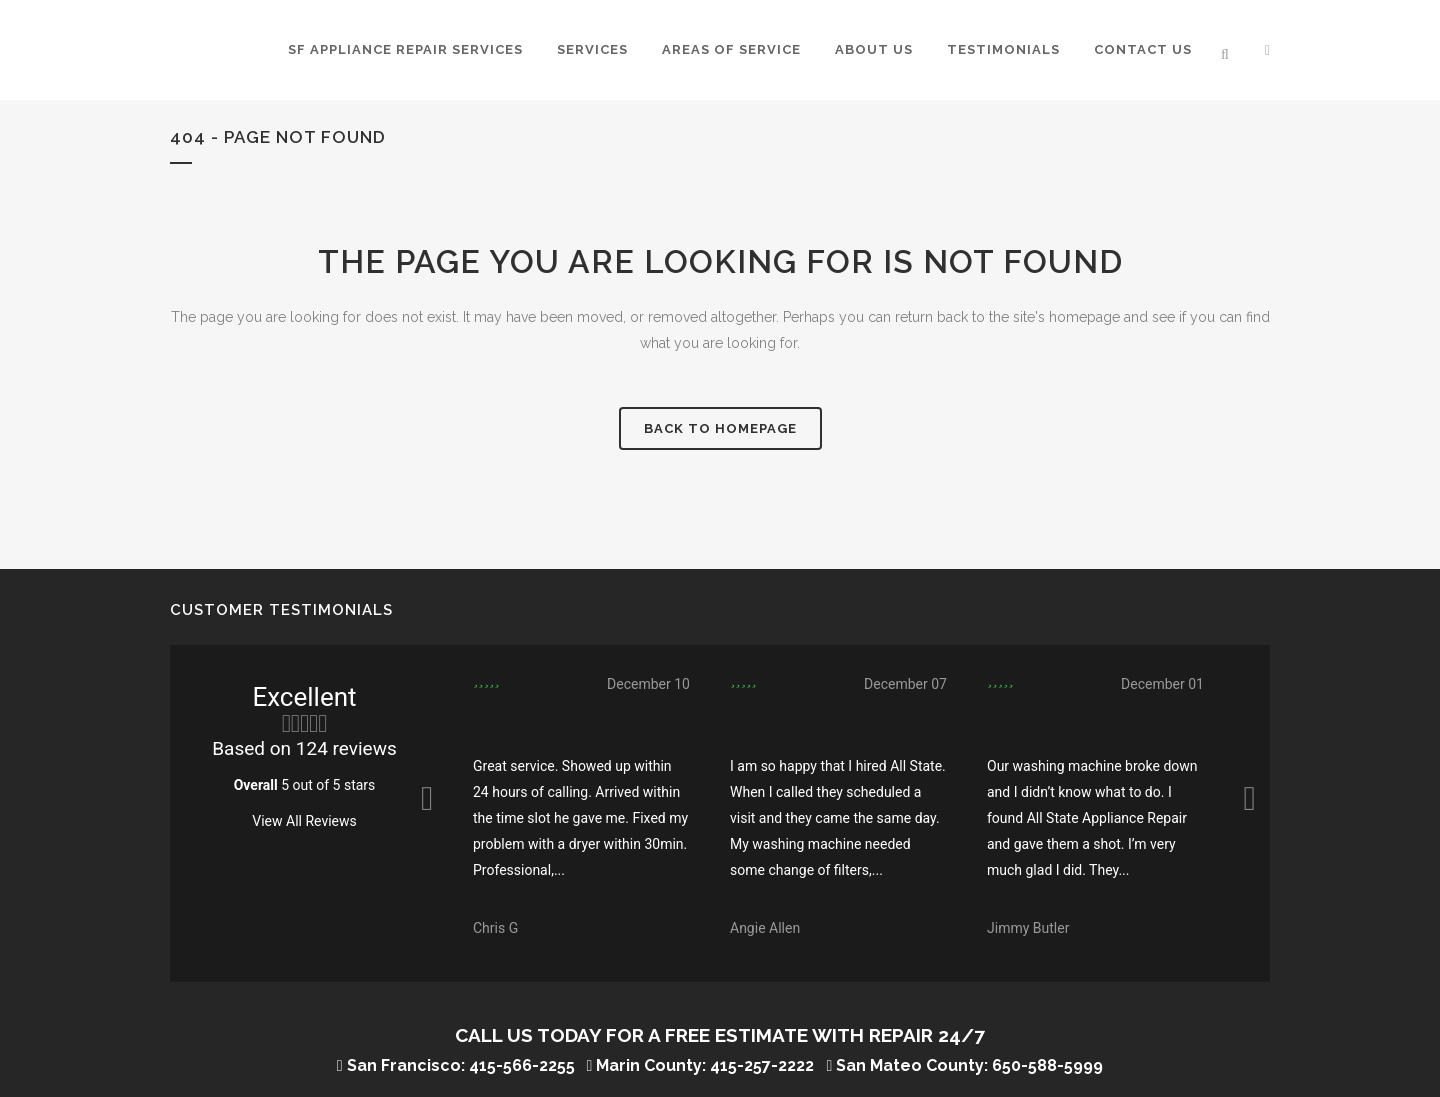 This screenshot has width=1440, height=1097. Describe the element at coordinates (762, 1065) in the screenshot. I see `415-257-2222` at that location.